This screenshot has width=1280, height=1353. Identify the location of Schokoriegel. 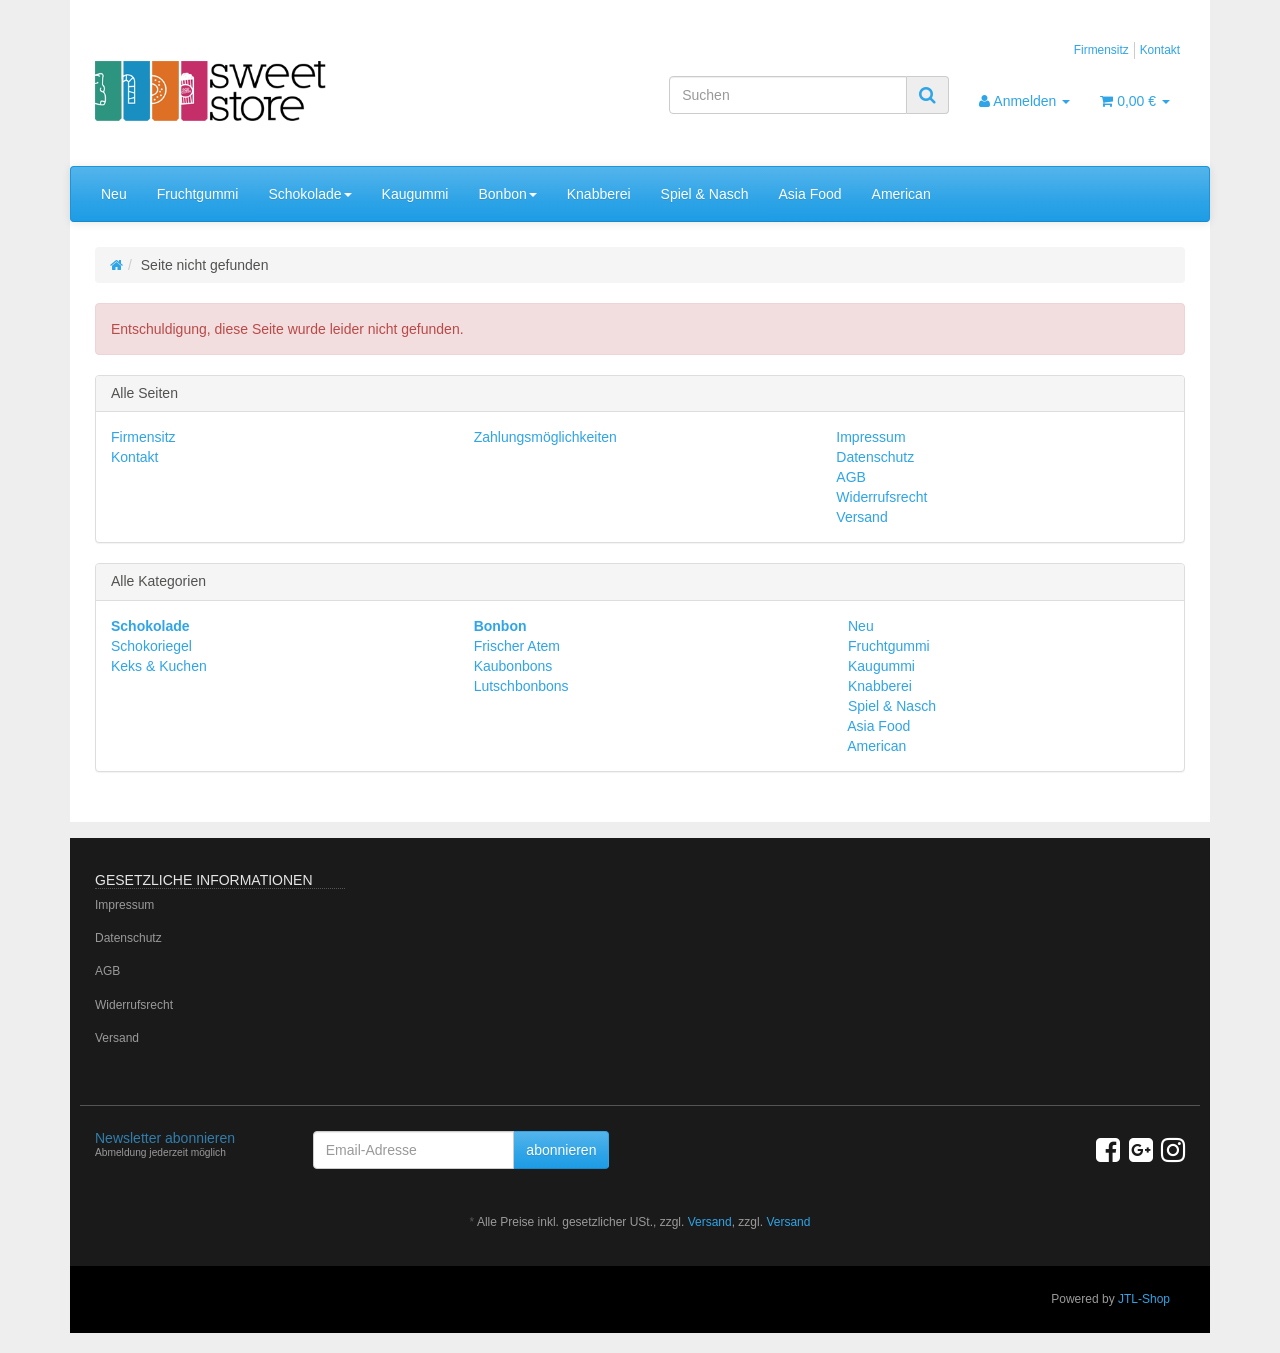
(151, 646).